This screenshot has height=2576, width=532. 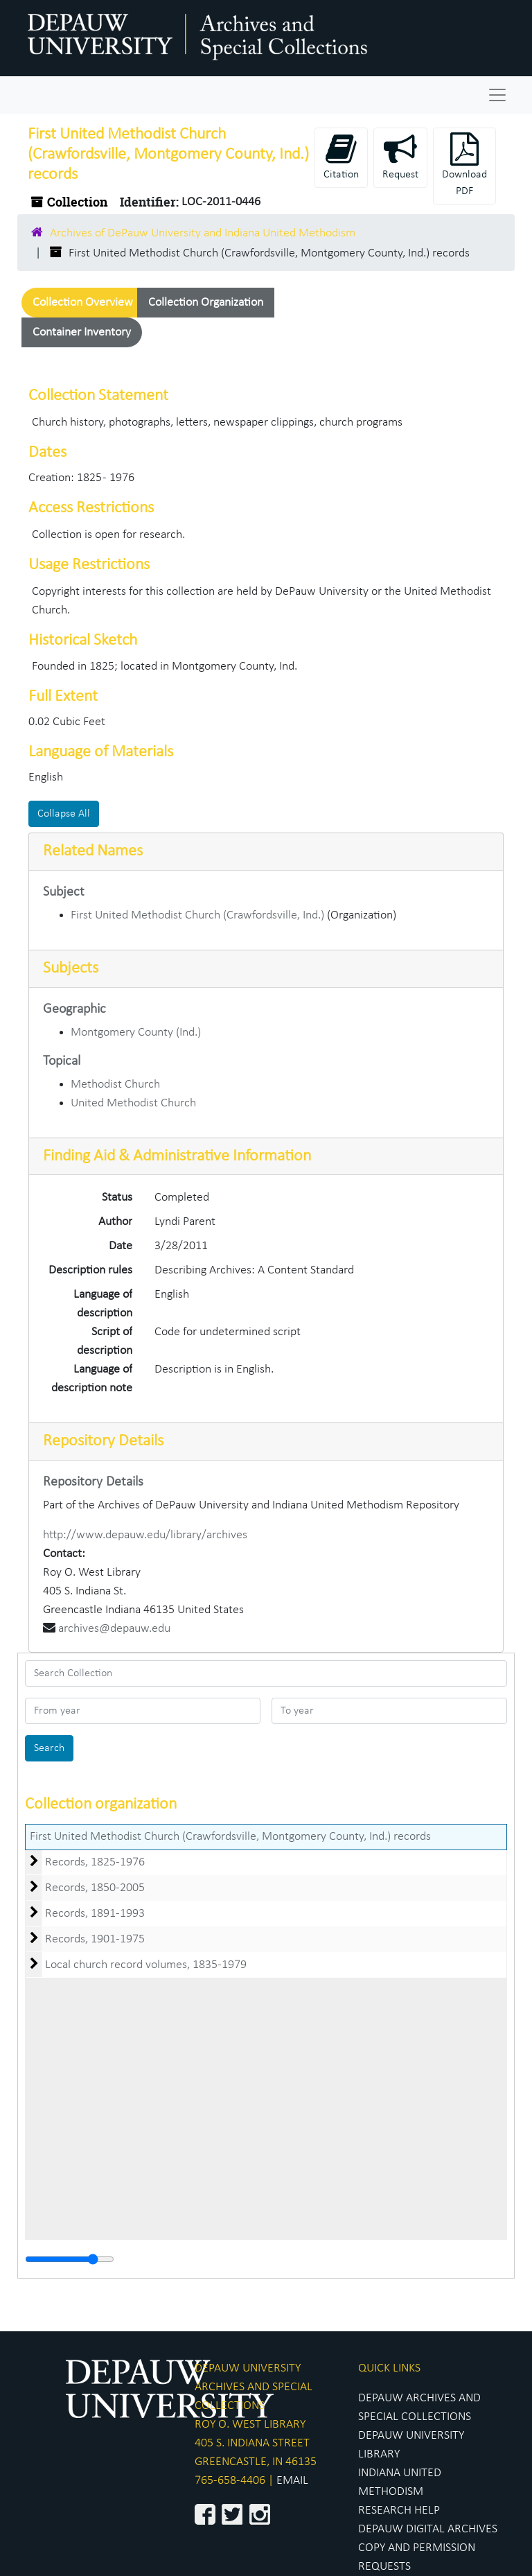 I want to click on RESEARCH HELP, so click(x=399, y=2510).